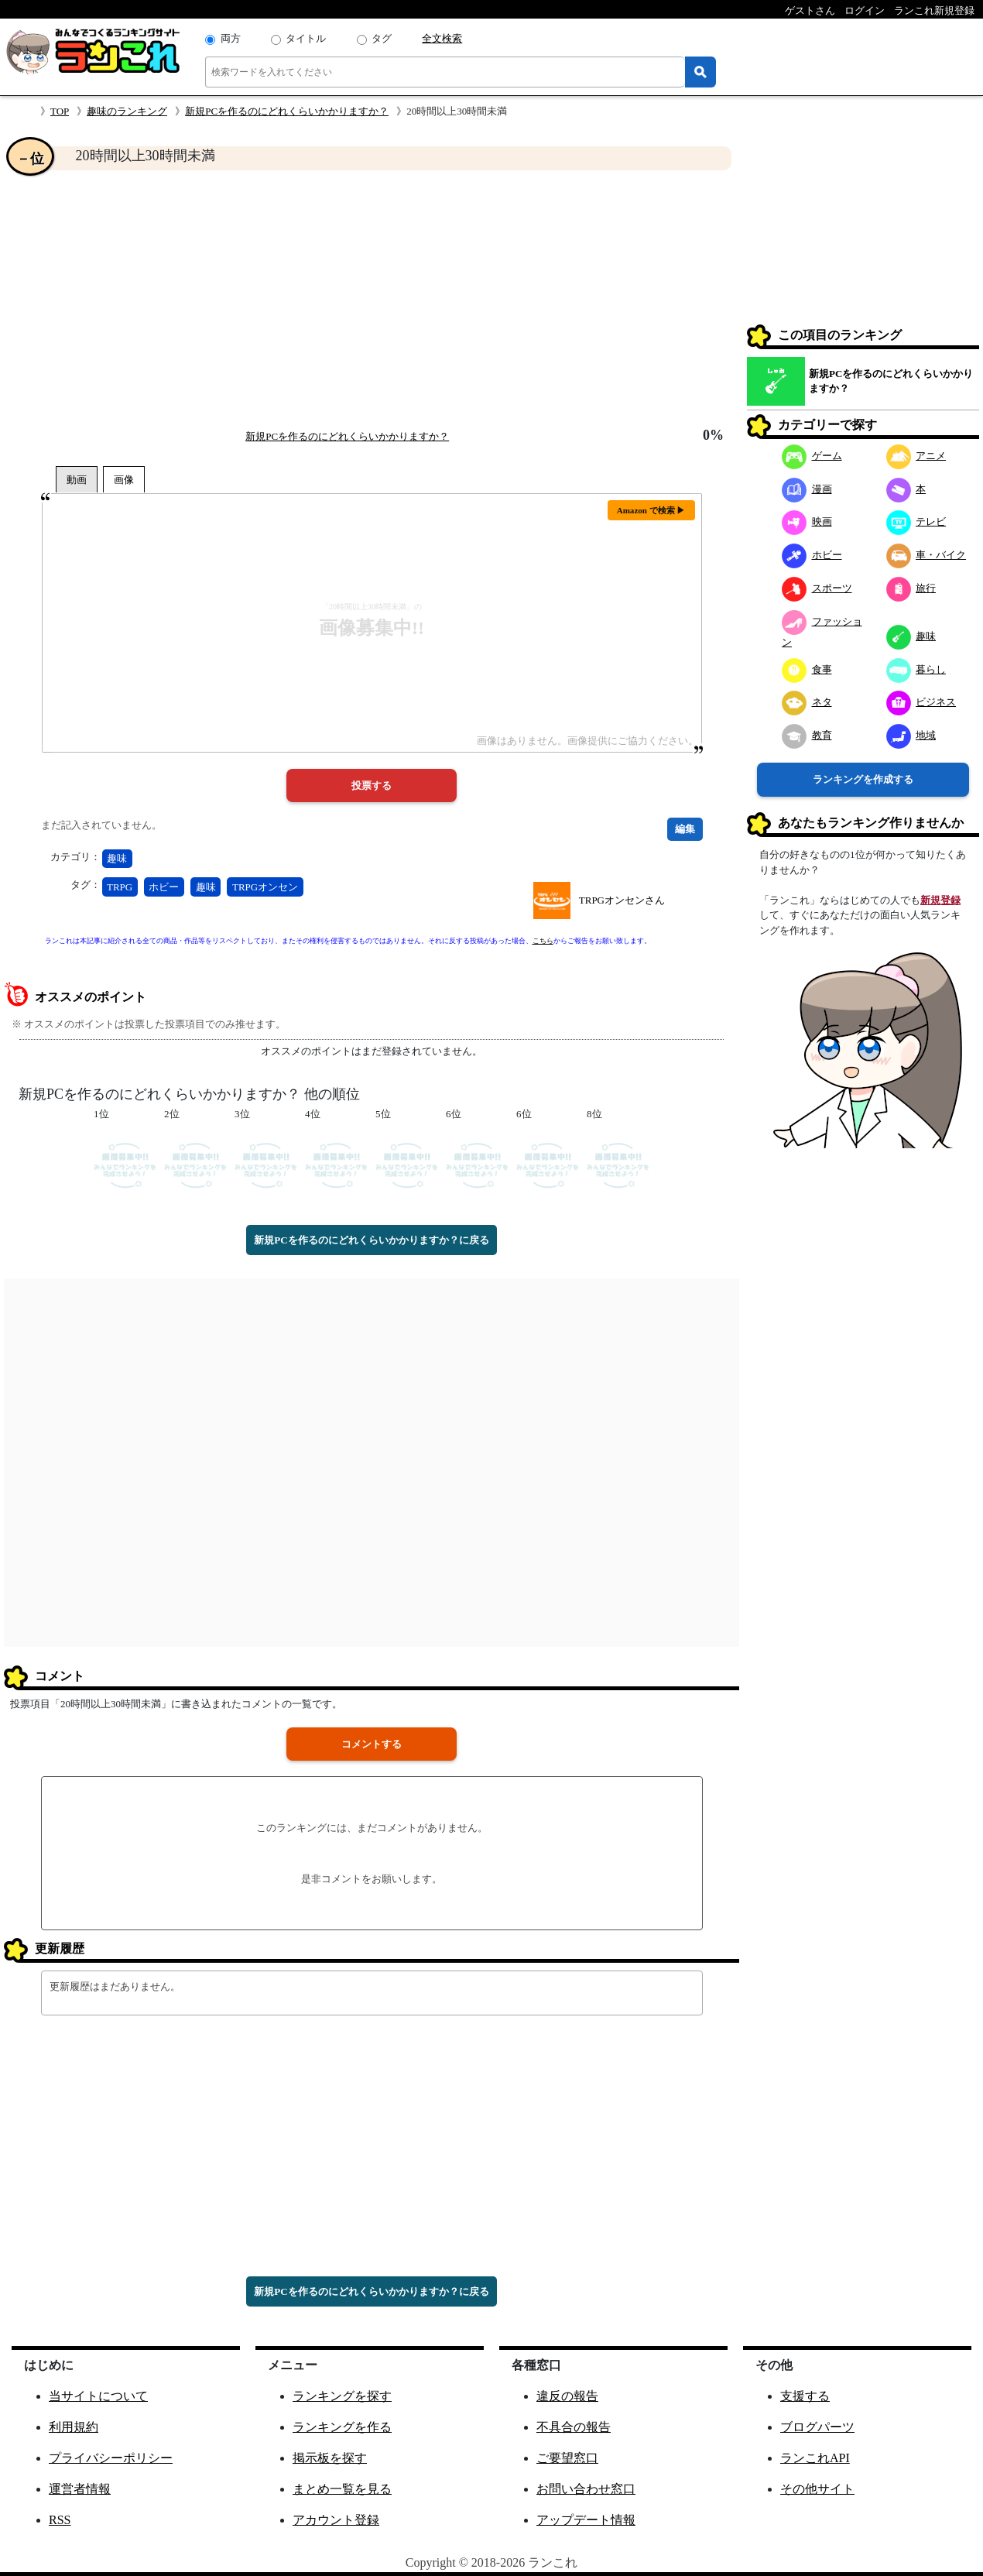  I want to click on 当サイトについて, so click(98, 2396).